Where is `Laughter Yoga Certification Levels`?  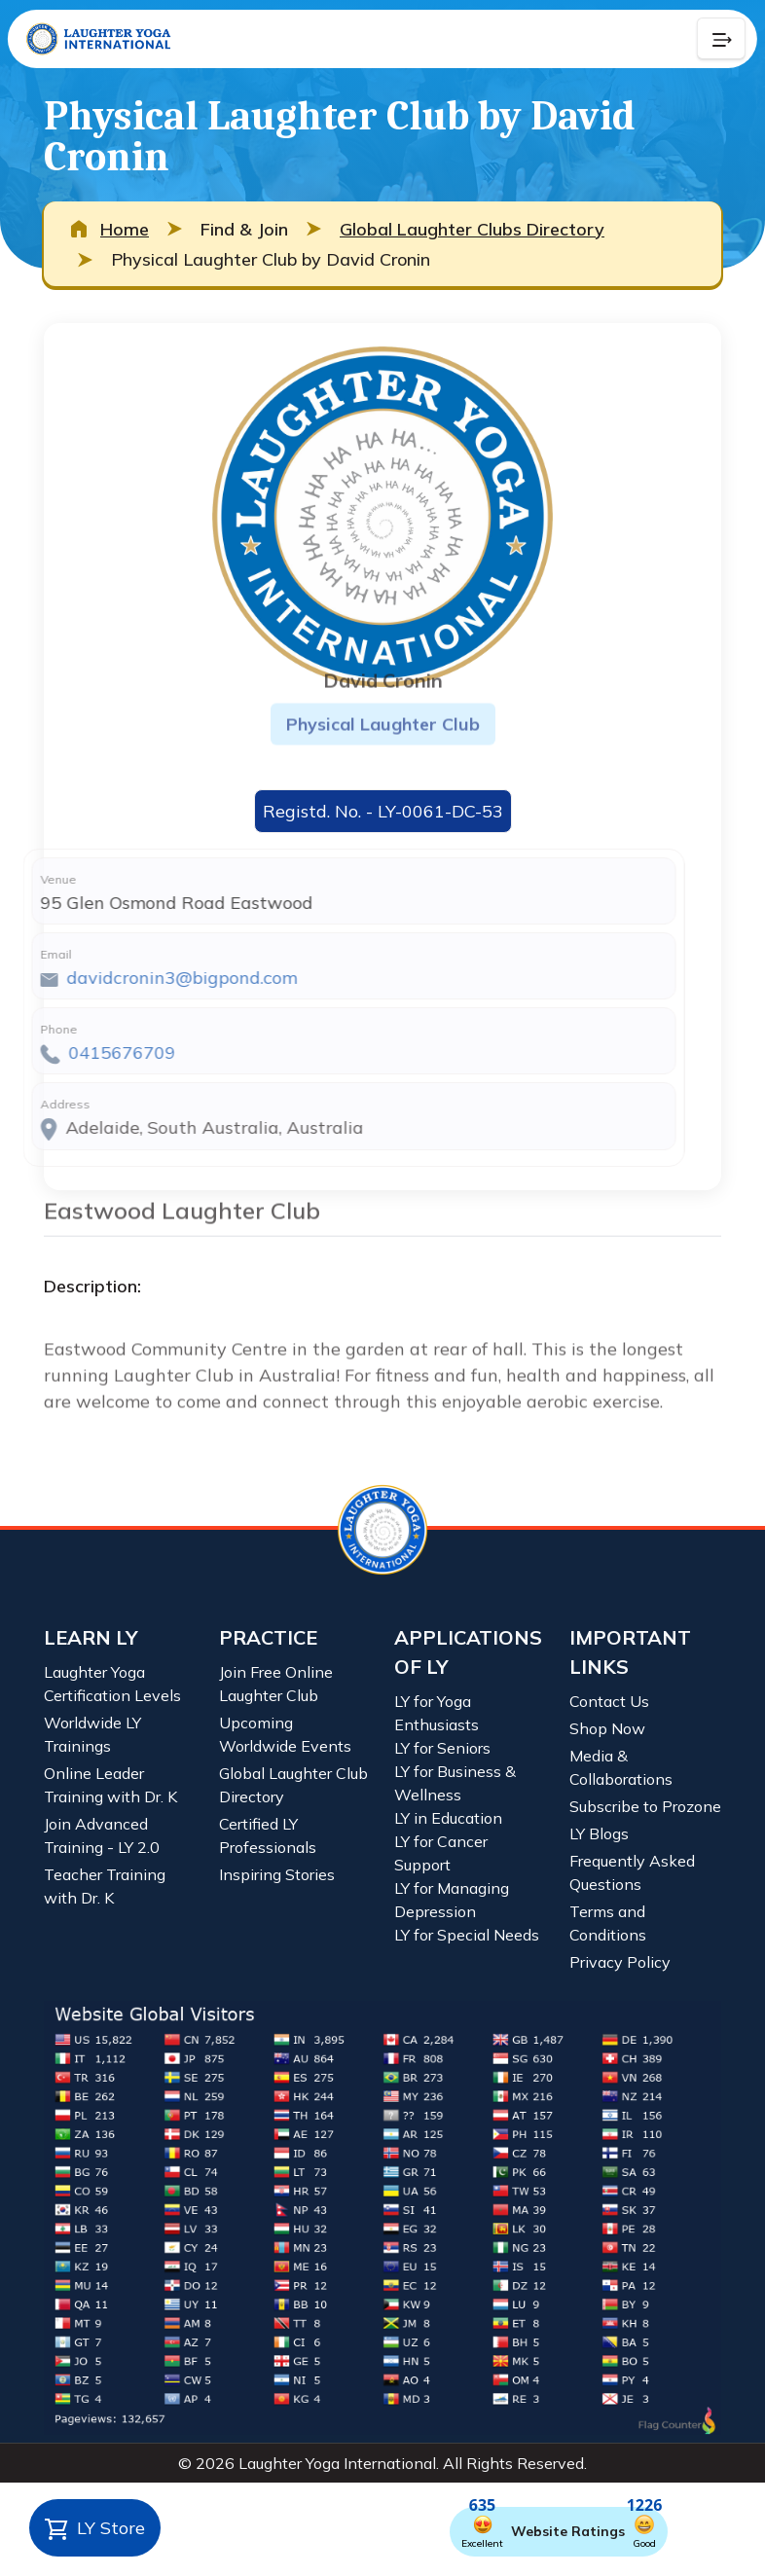
Laughter Yoga Certification Levels is located at coordinates (112, 1683).